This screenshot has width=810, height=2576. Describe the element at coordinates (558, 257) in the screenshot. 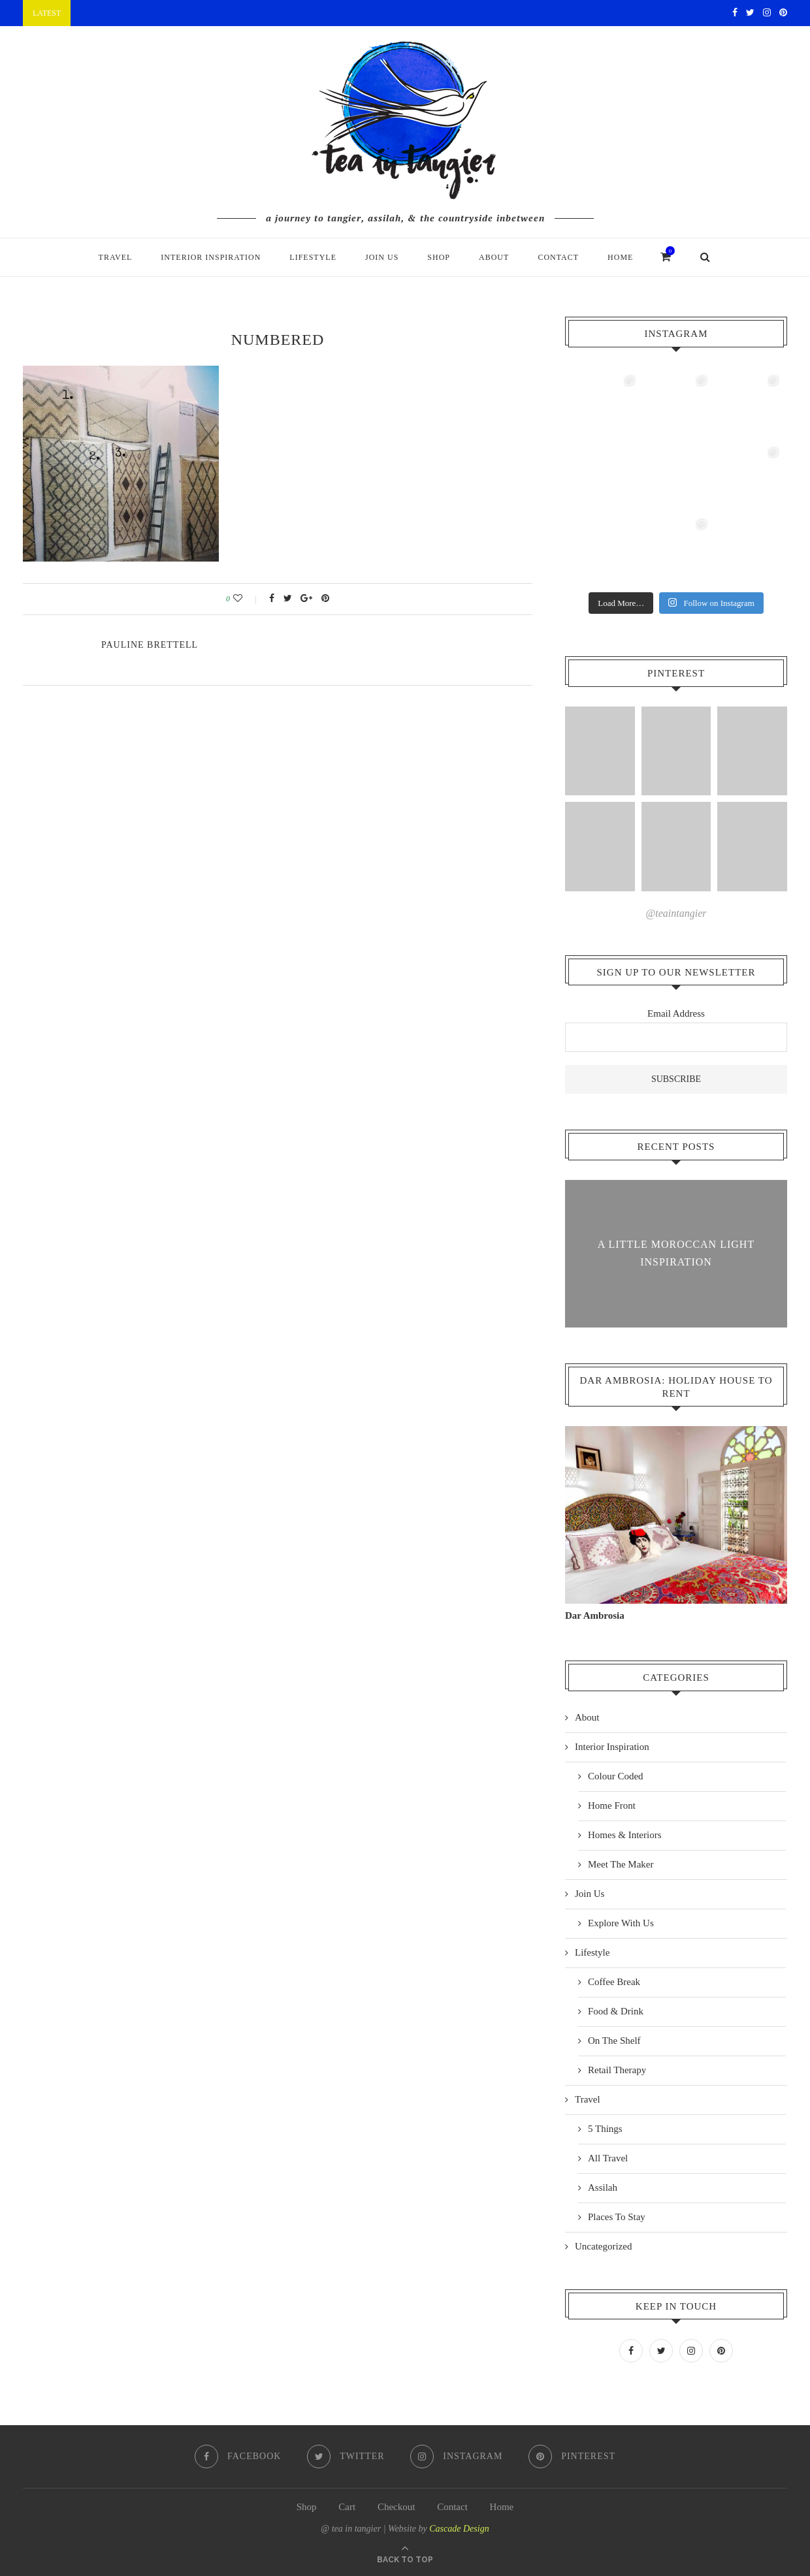

I see `Contact` at that location.